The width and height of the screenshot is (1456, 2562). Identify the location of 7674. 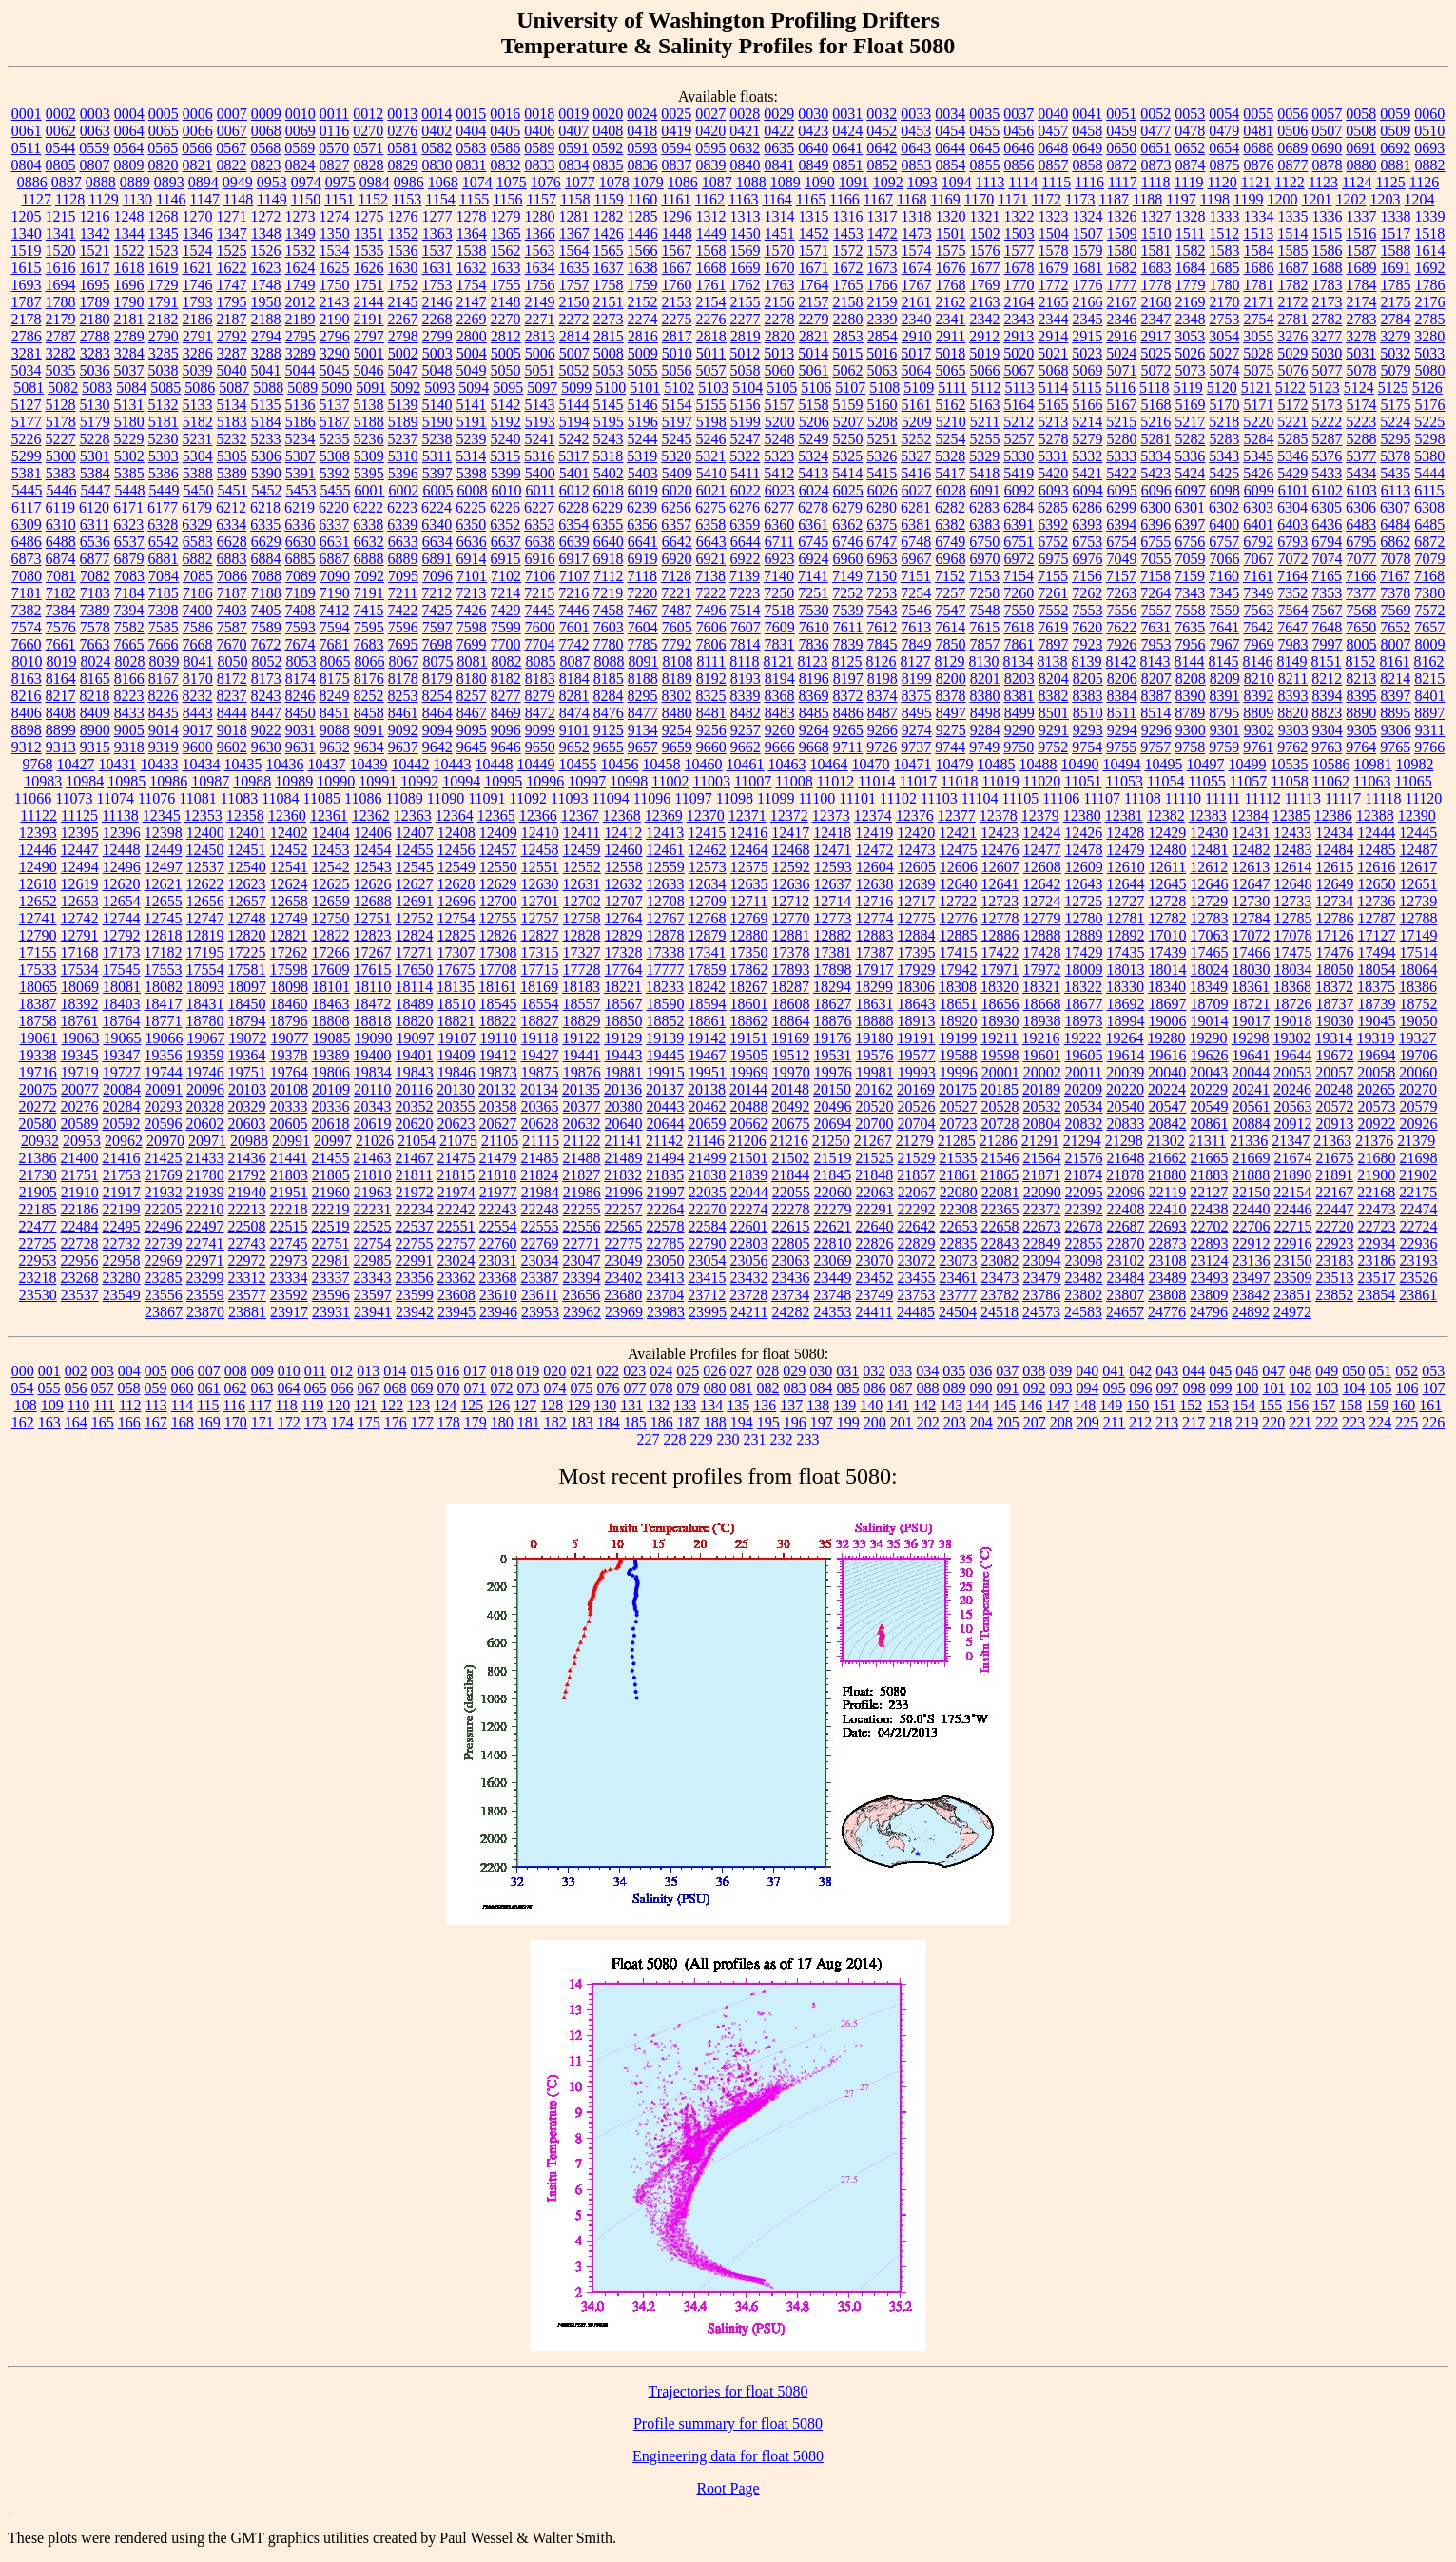
(300, 644).